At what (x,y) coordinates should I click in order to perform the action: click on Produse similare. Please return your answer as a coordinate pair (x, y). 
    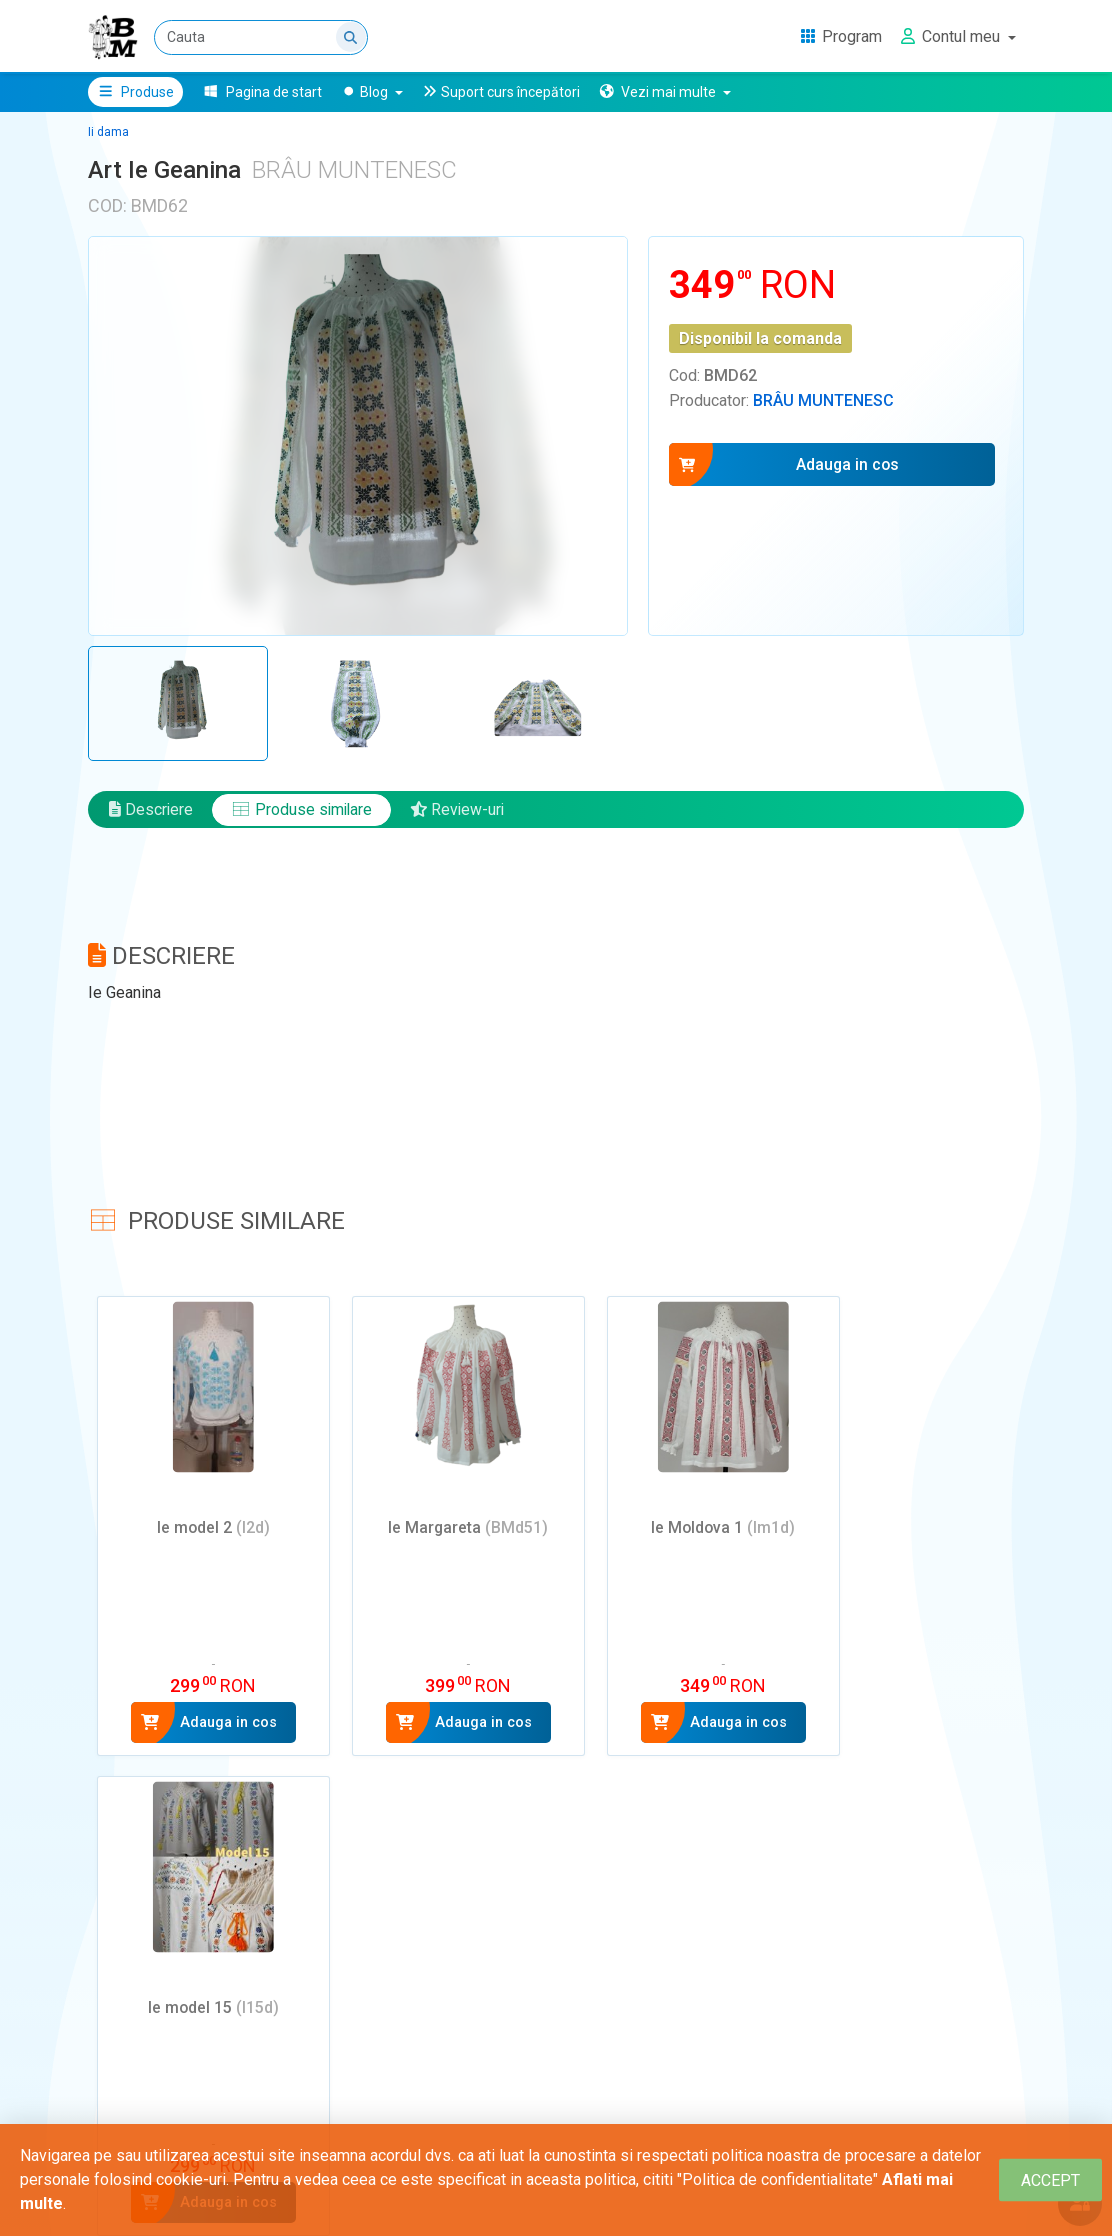
    Looking at the image, I should click on (304, 813).